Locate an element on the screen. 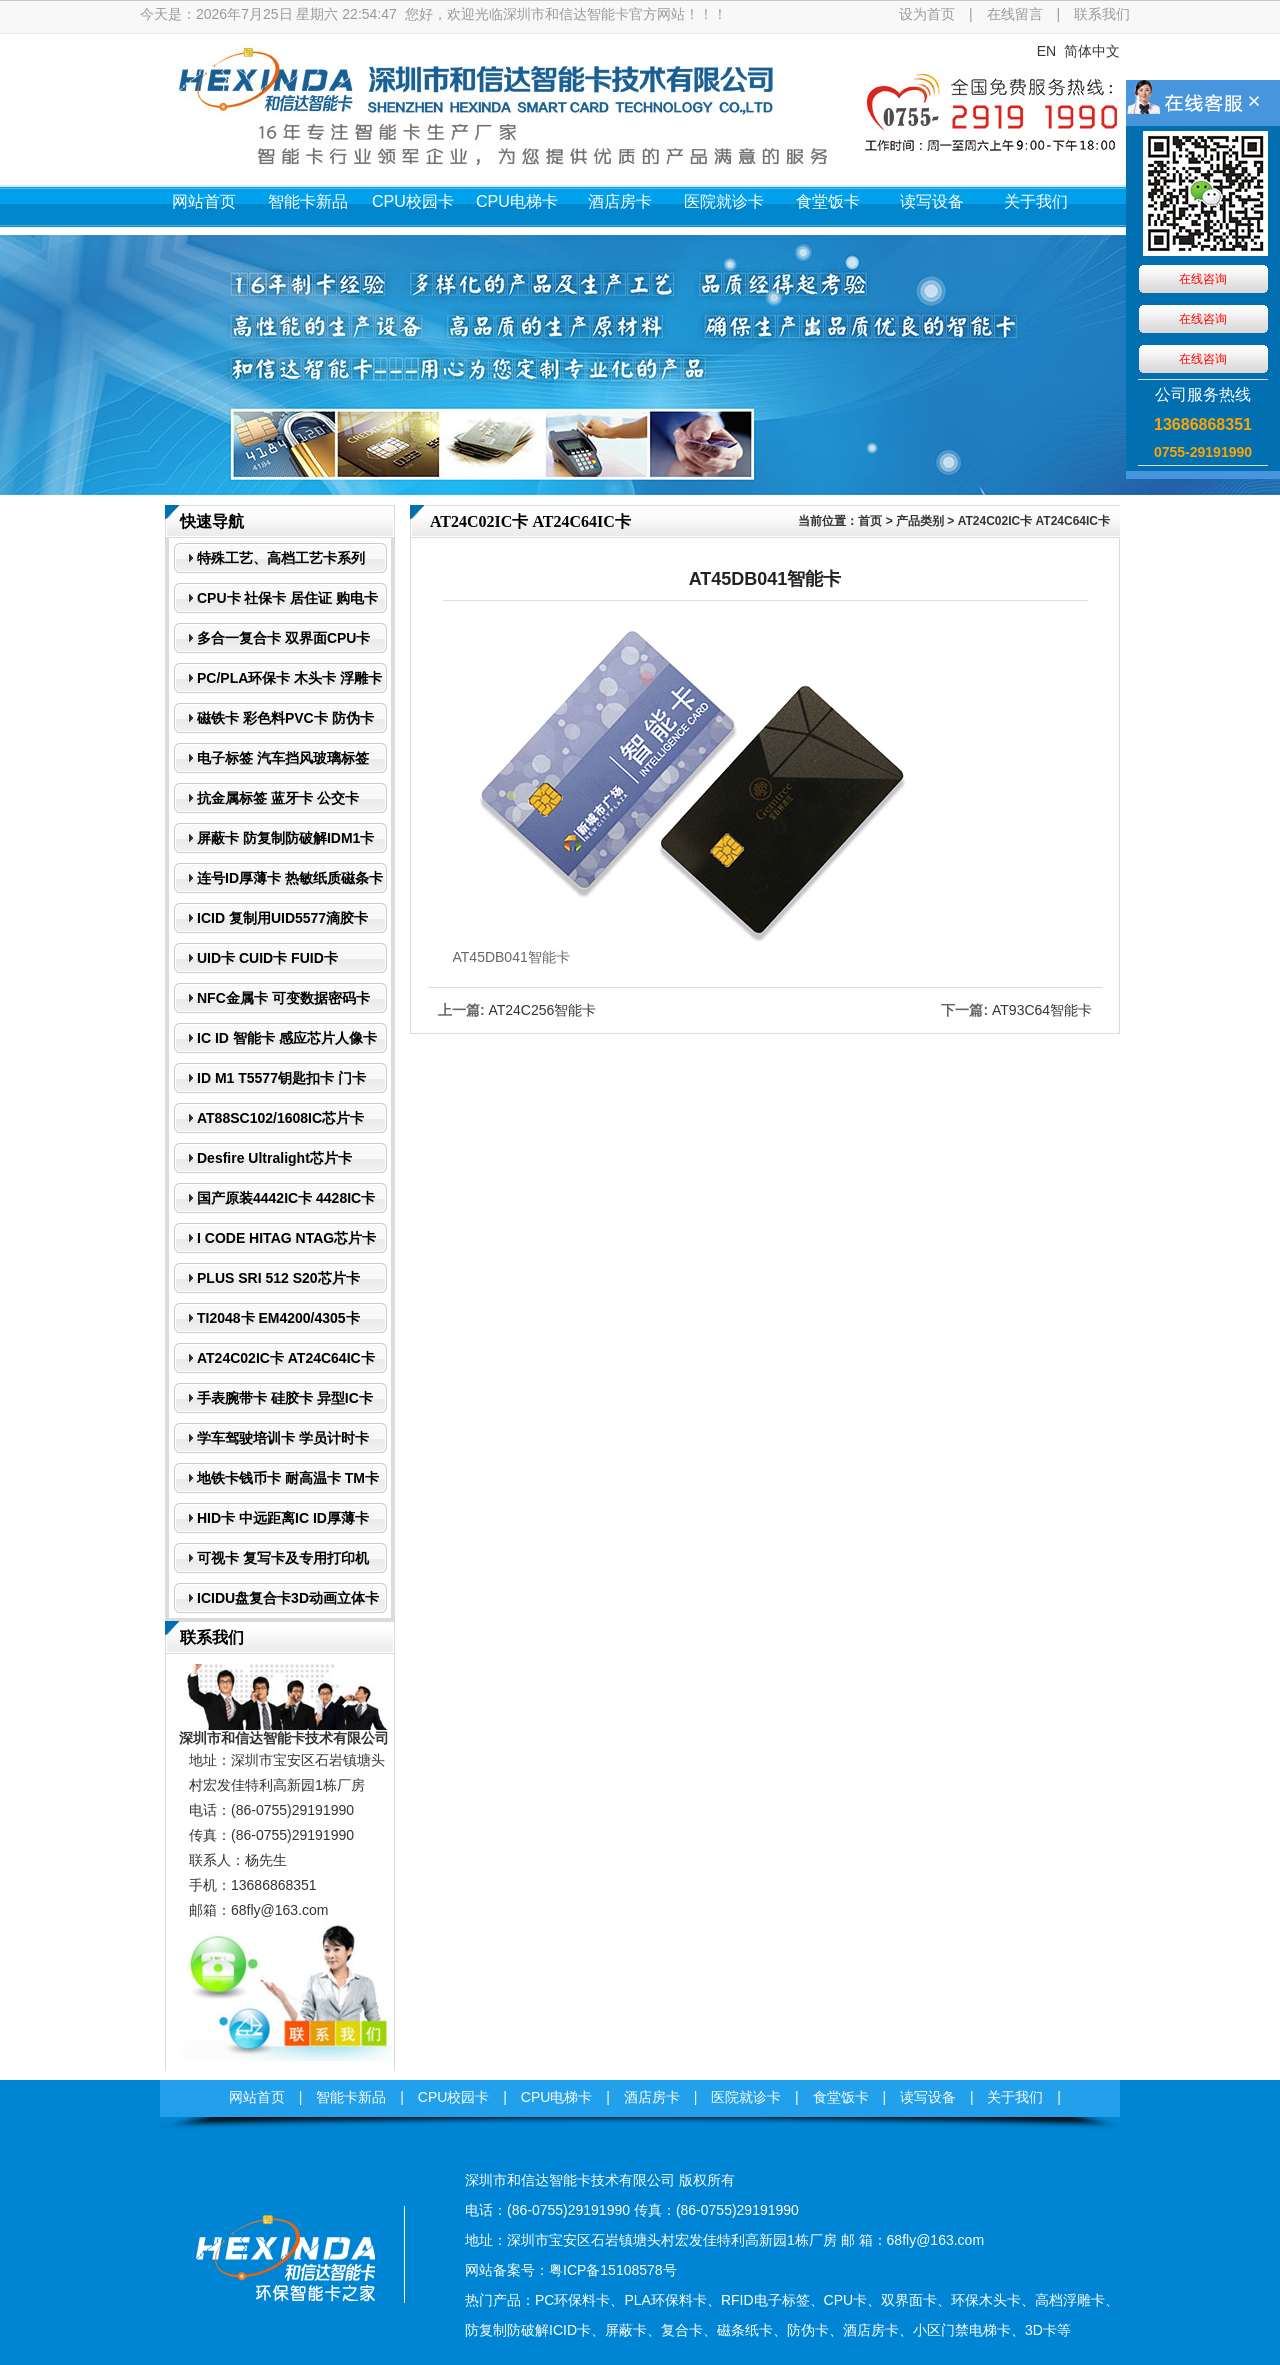  食堂饭卡 is located at coordinates (828, 201).